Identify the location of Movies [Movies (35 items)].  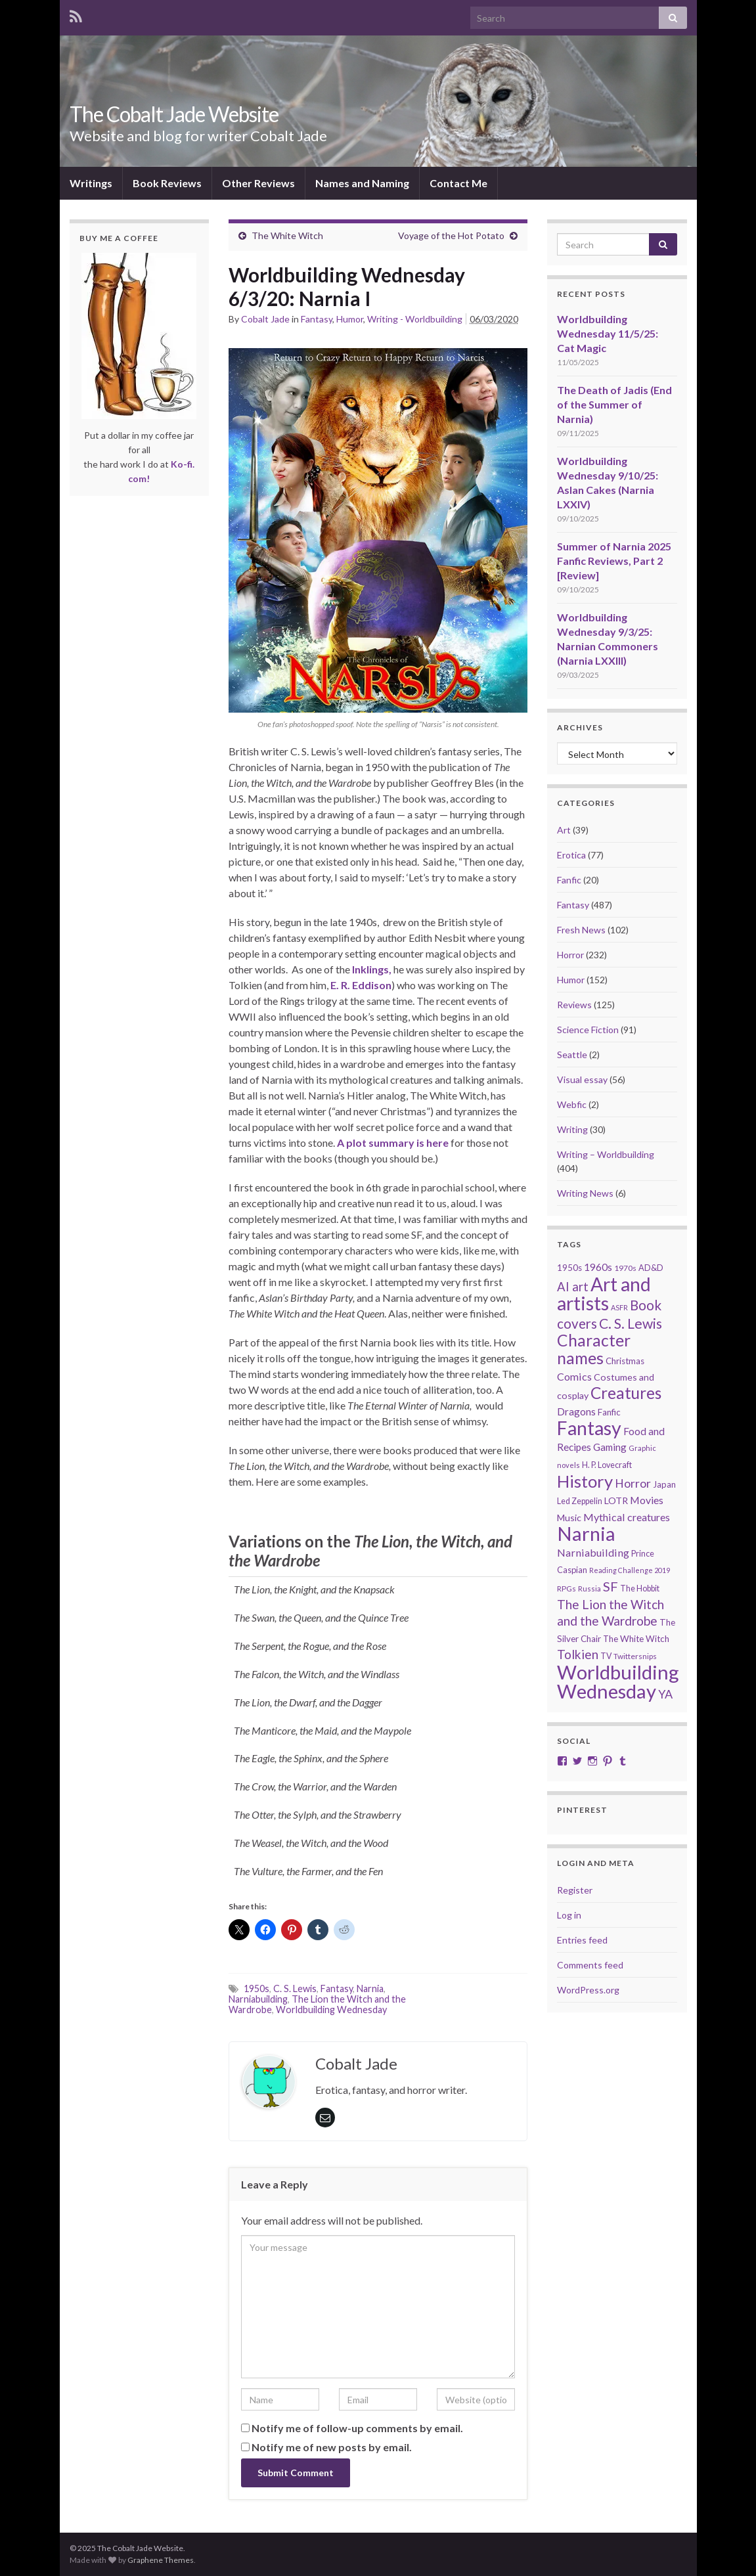
(646, 1500).